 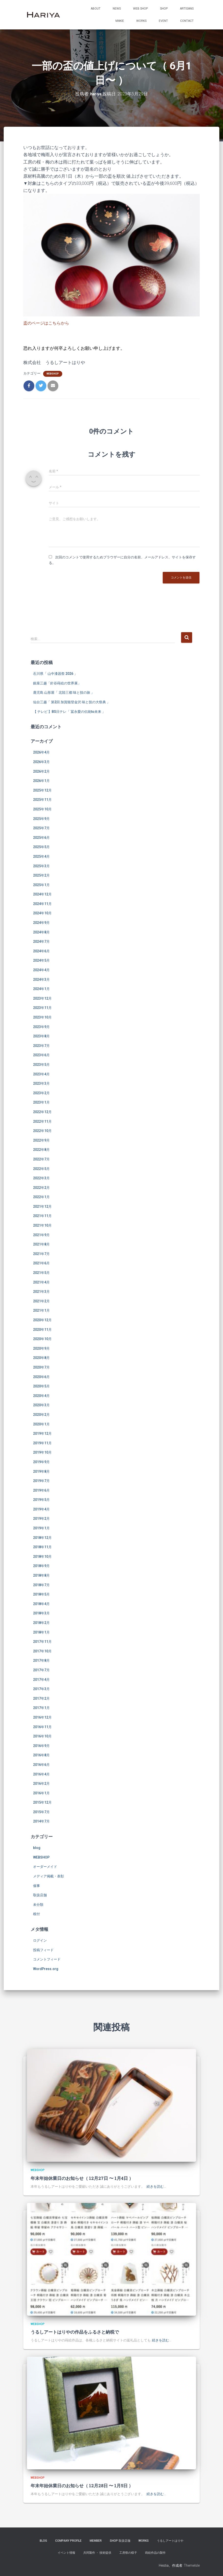 What do you see at coordinates (41, 970) in the screenshot?
I see `2024年4月` at bounding box center [41, 970].